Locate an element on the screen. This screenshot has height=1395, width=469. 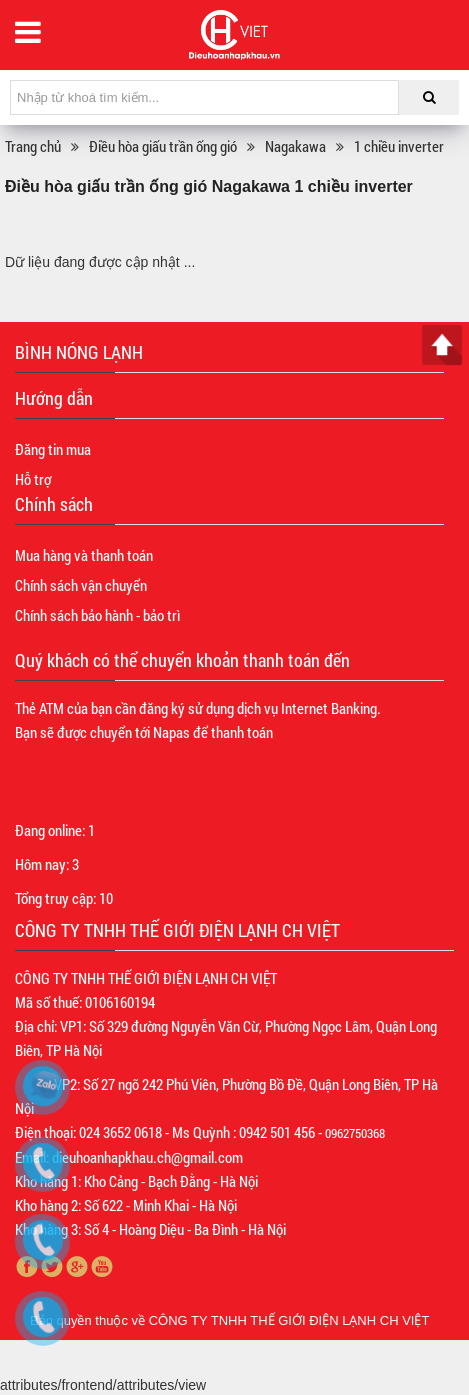
Đăng tin mua is located at coordinates (53, 449).